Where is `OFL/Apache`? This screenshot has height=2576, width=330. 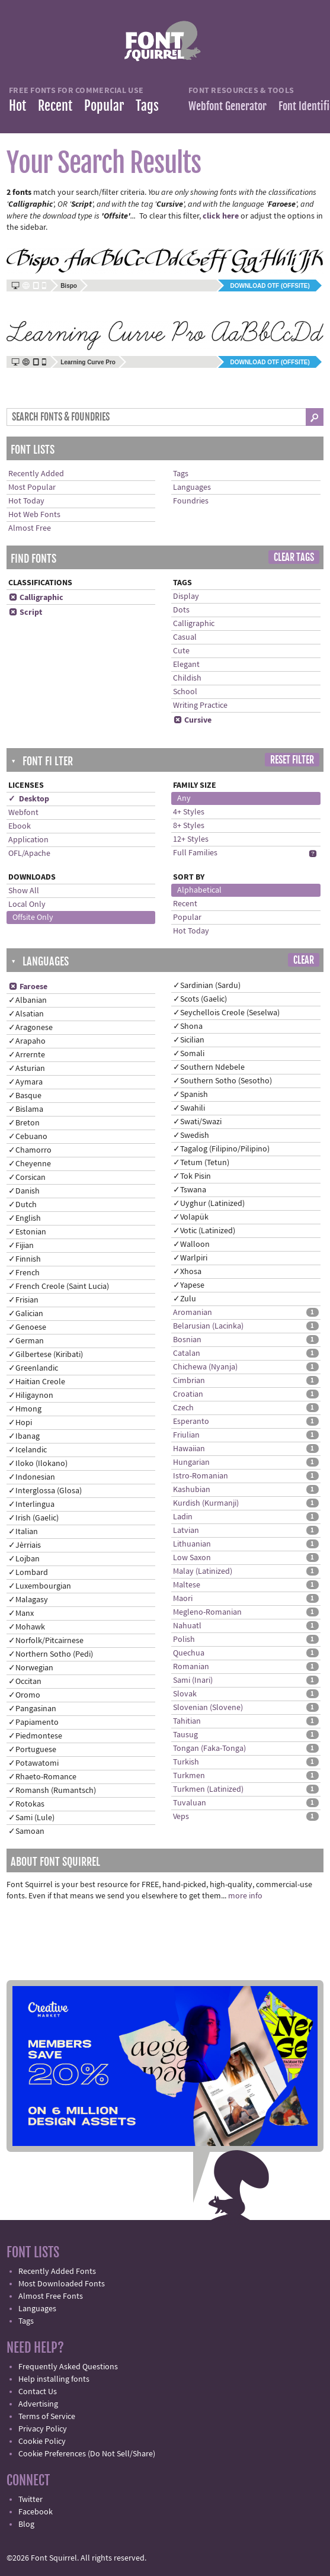 OFL/Apache is located at coordinates (29, 853).